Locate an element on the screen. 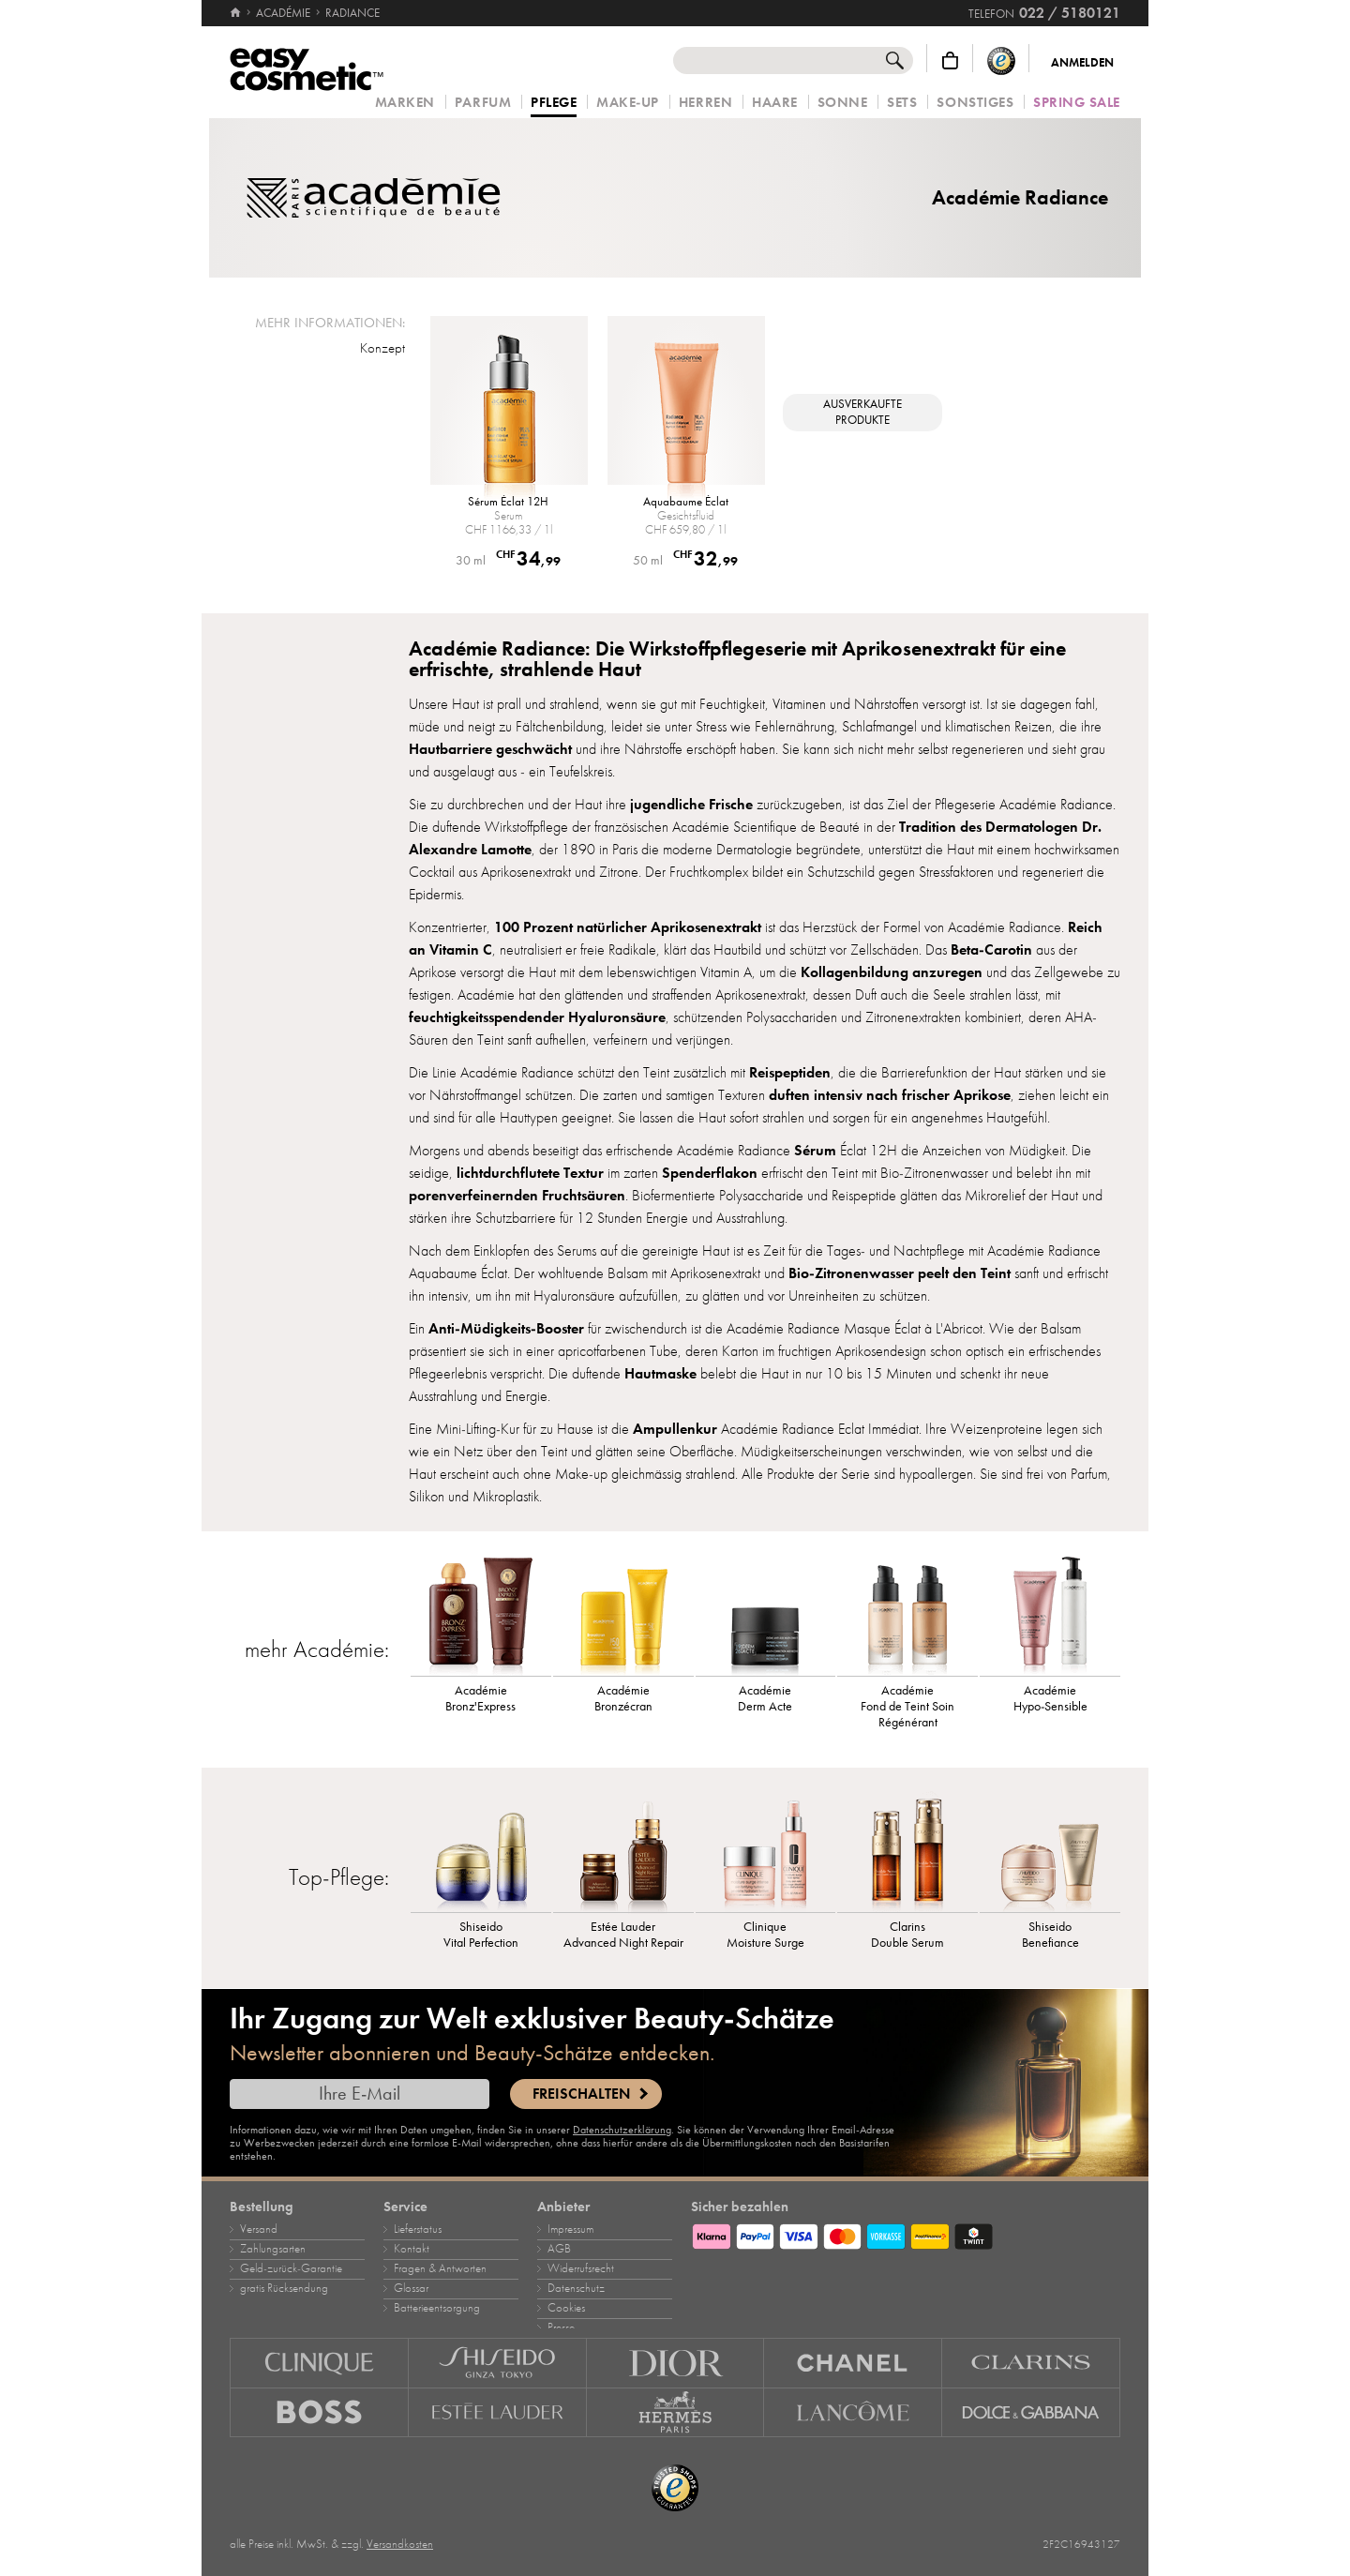  Widerrufsrecht is located at coordinates (581, 2268).